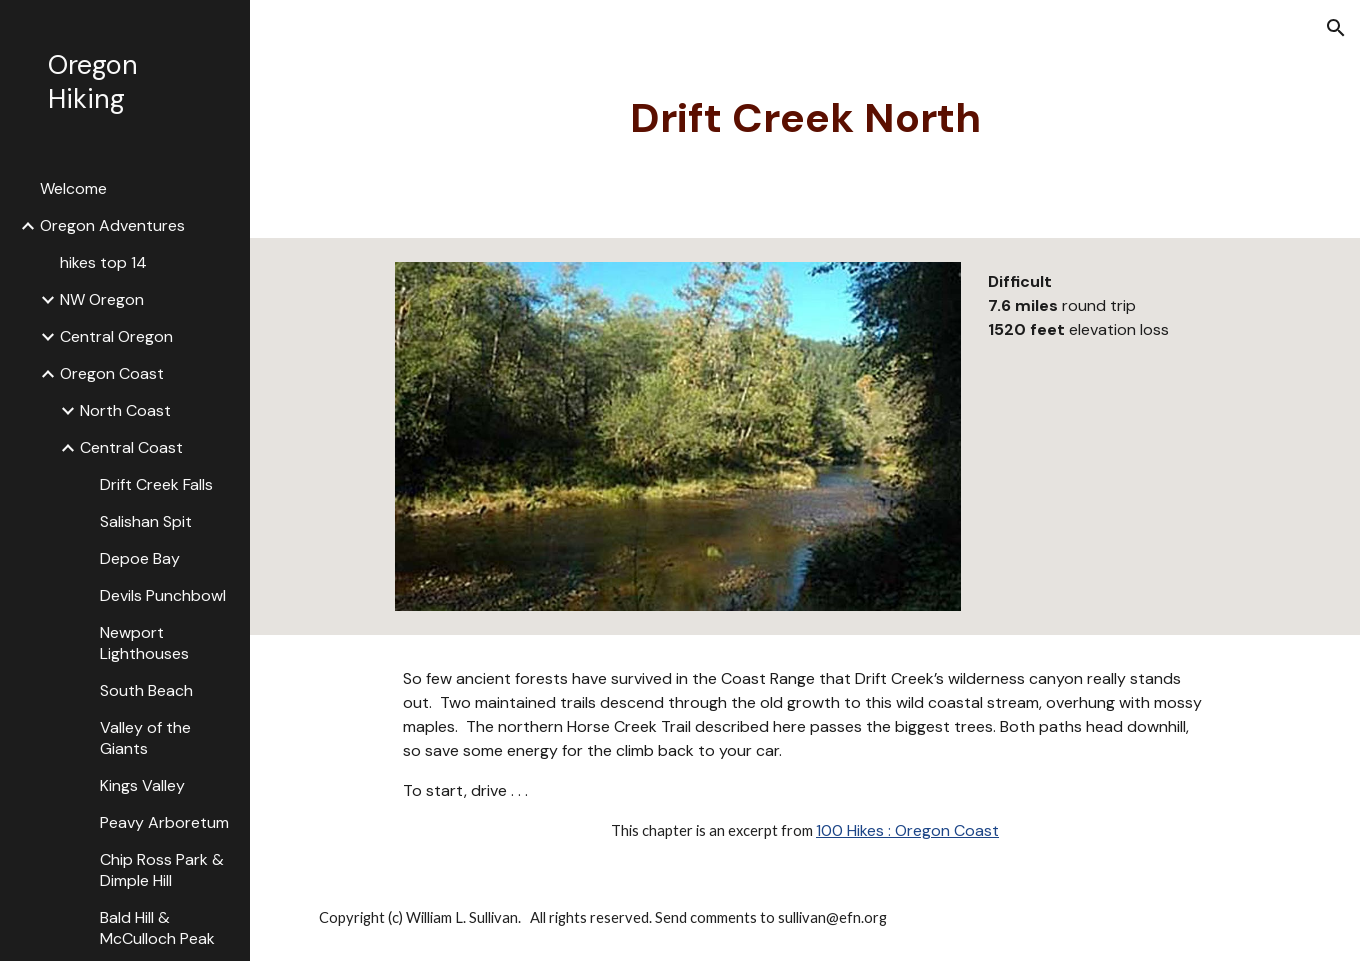  What do you see at coordinates (162, 870) in the screenshot?
I see `Chip Ross Park & Dimple Hill [link]` at bounding box center [162, 870].